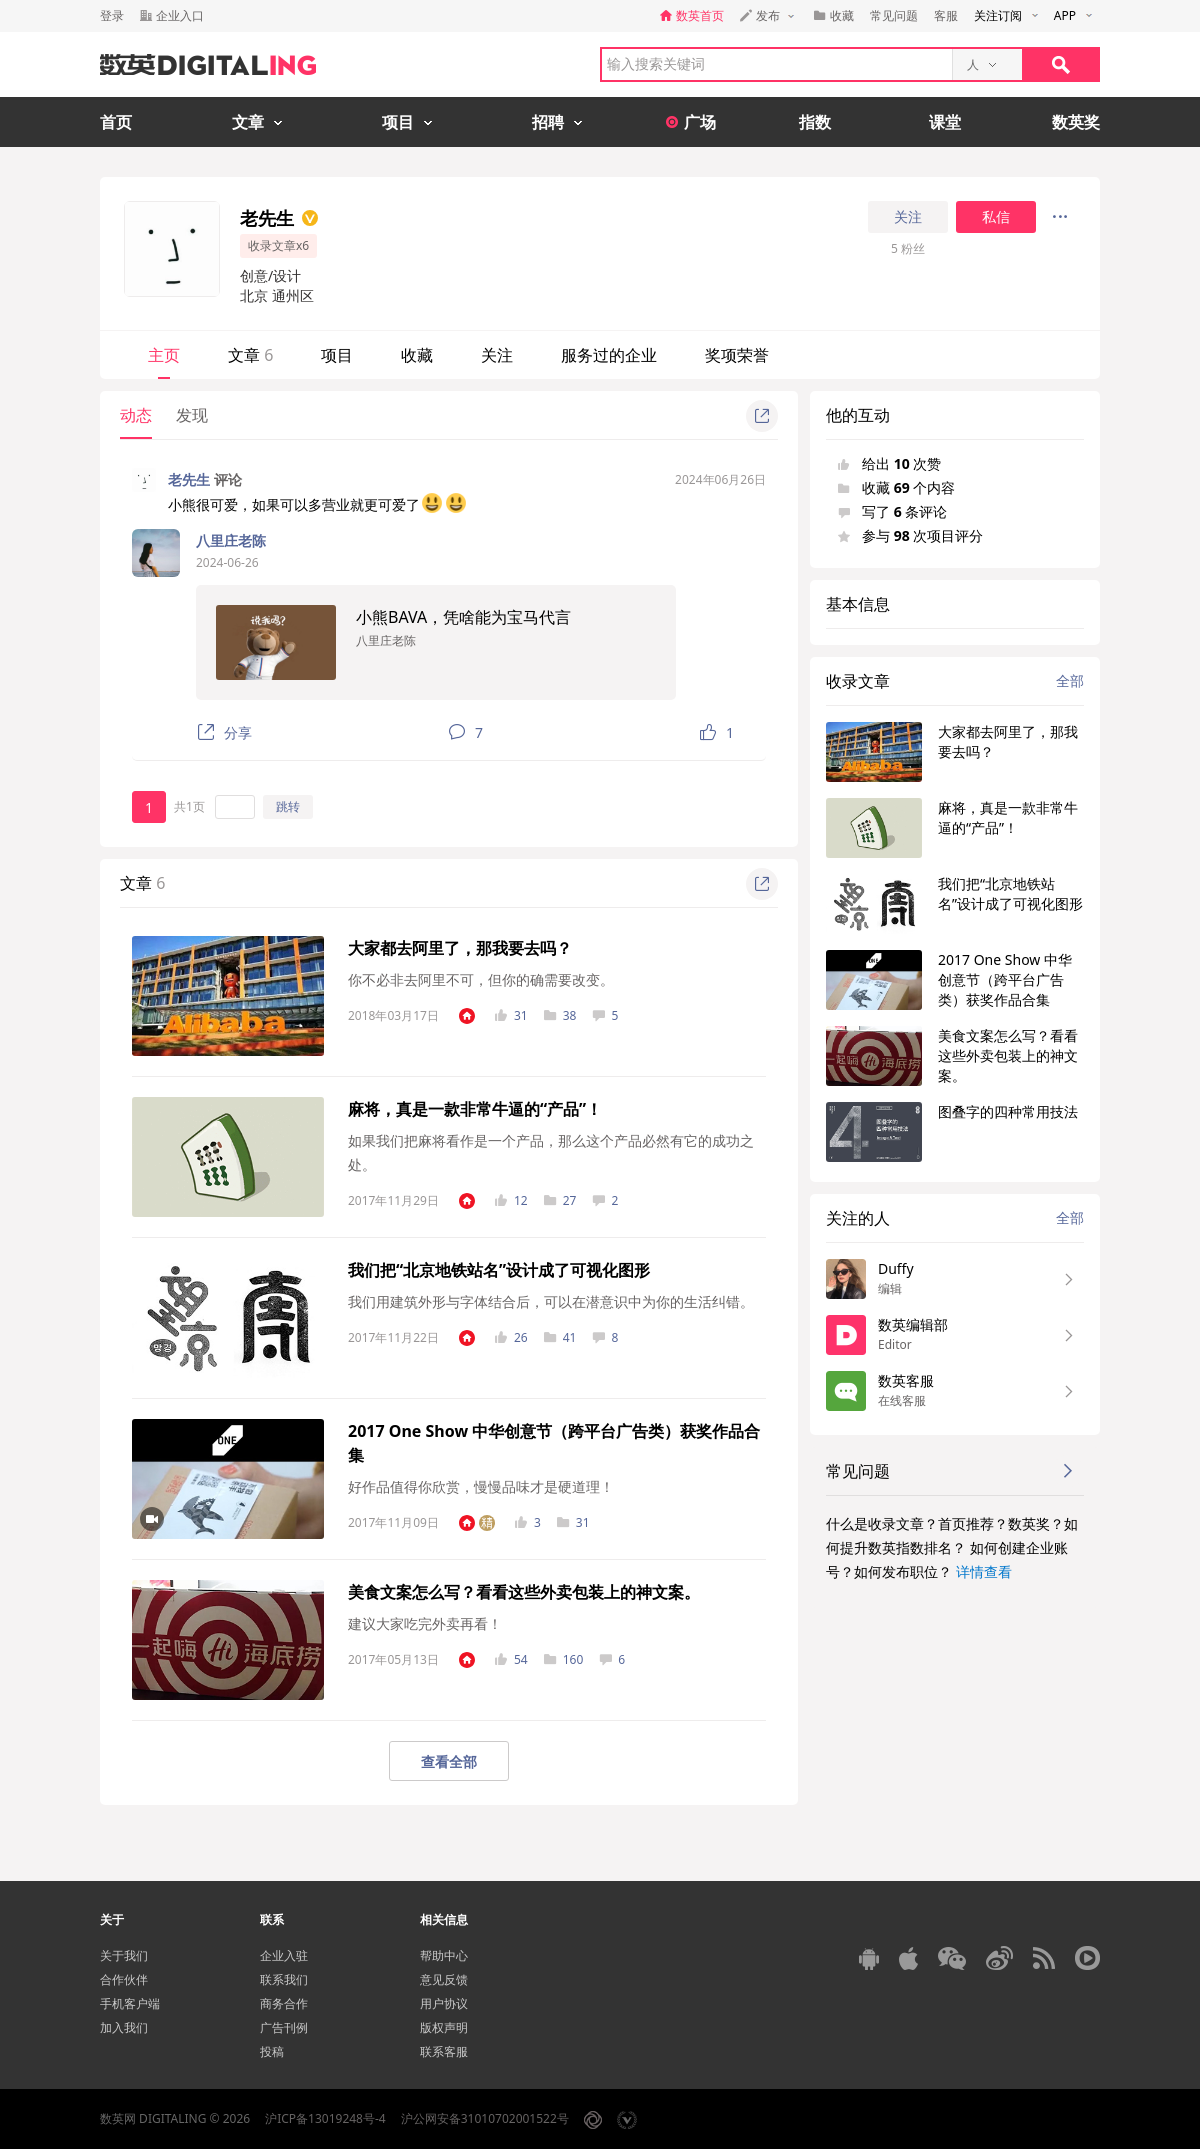 The image size is (1200, 2149). I want to click on 奖项荣誉, so click(737, 355).